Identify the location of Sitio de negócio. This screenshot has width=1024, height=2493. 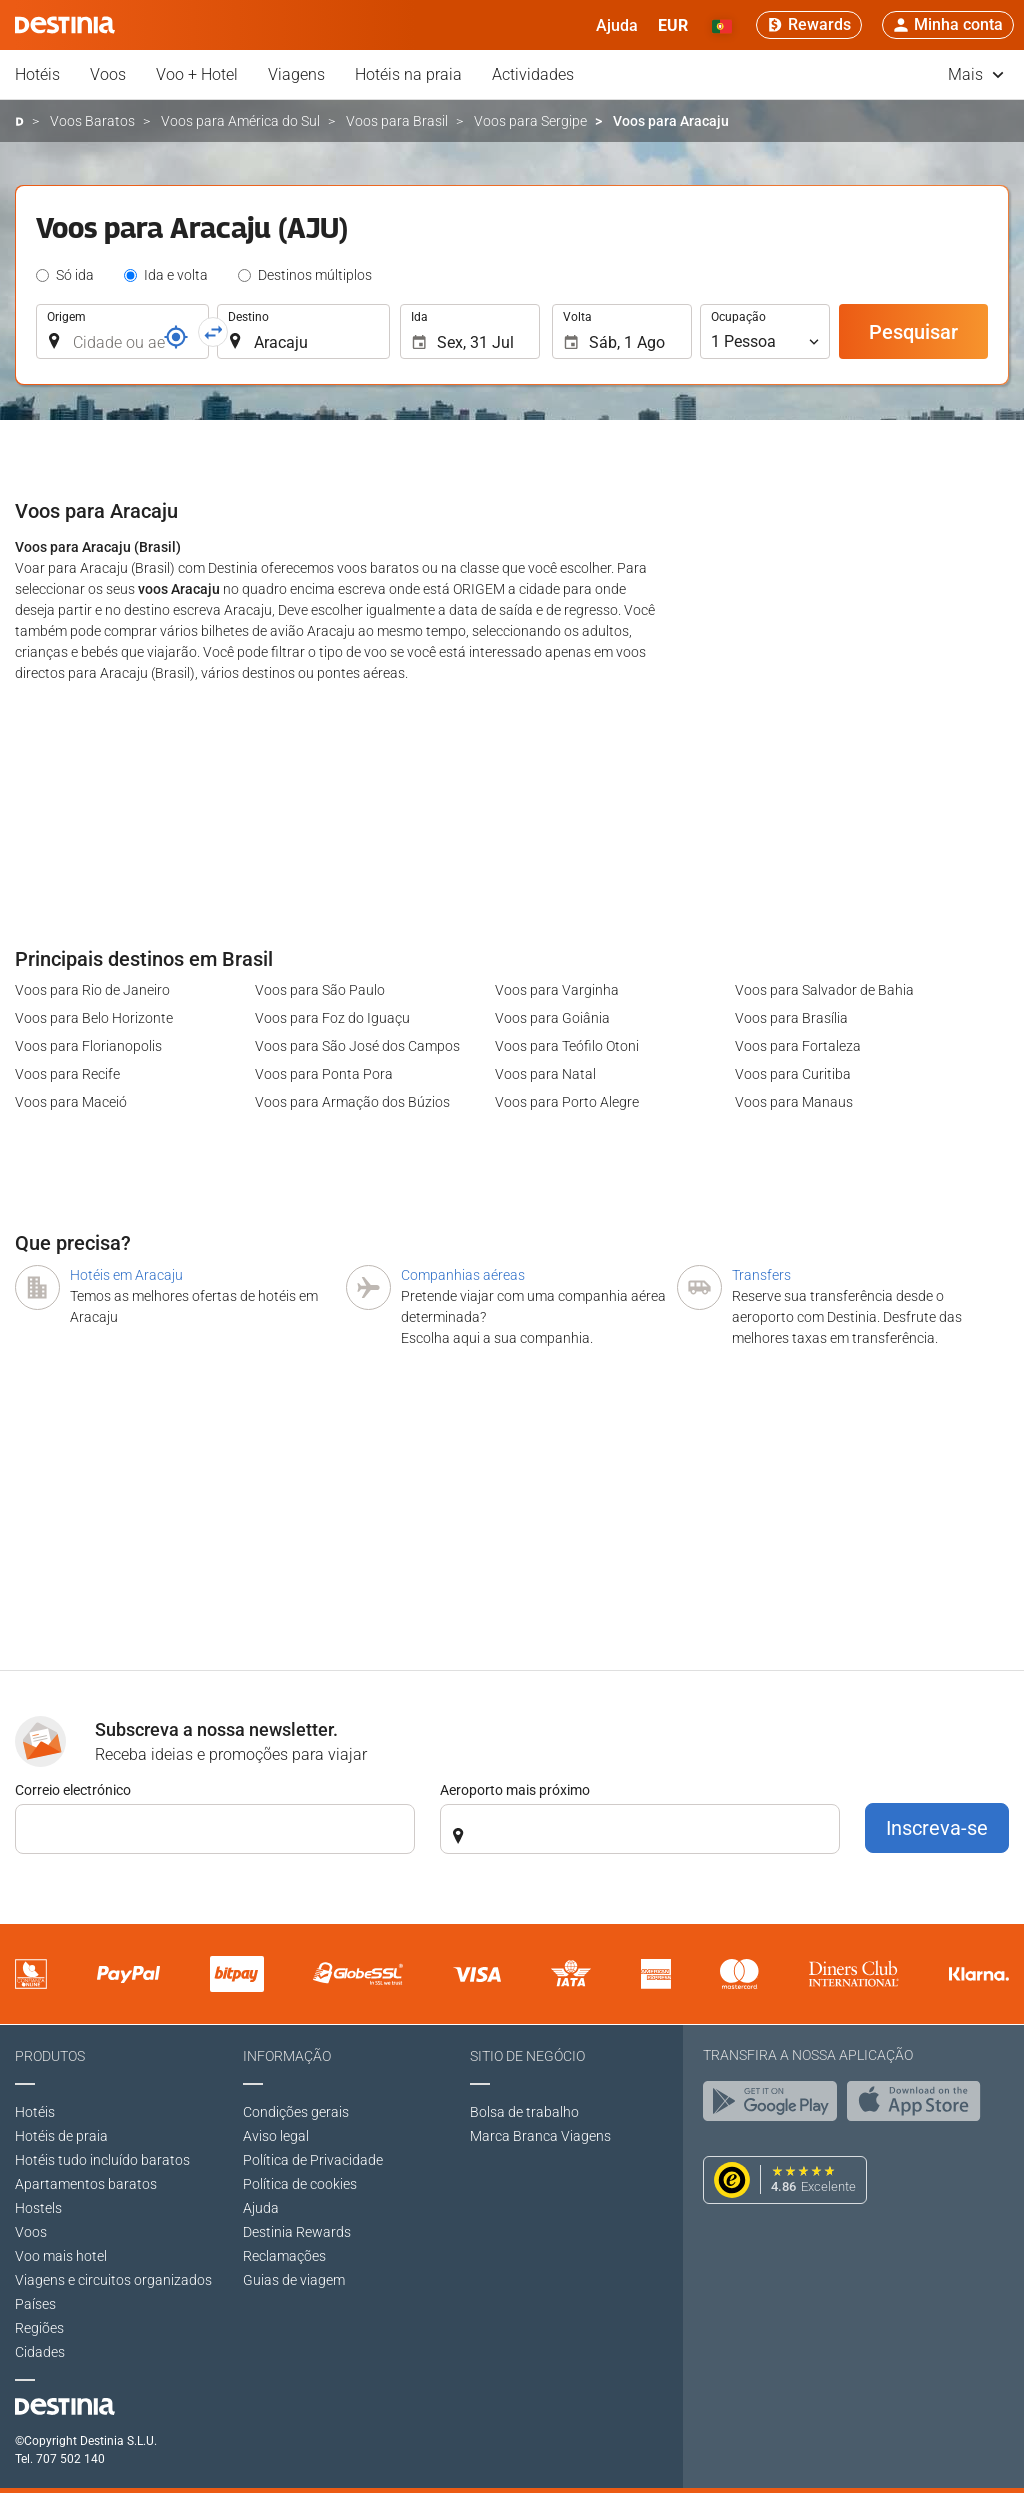
(527, 2056).